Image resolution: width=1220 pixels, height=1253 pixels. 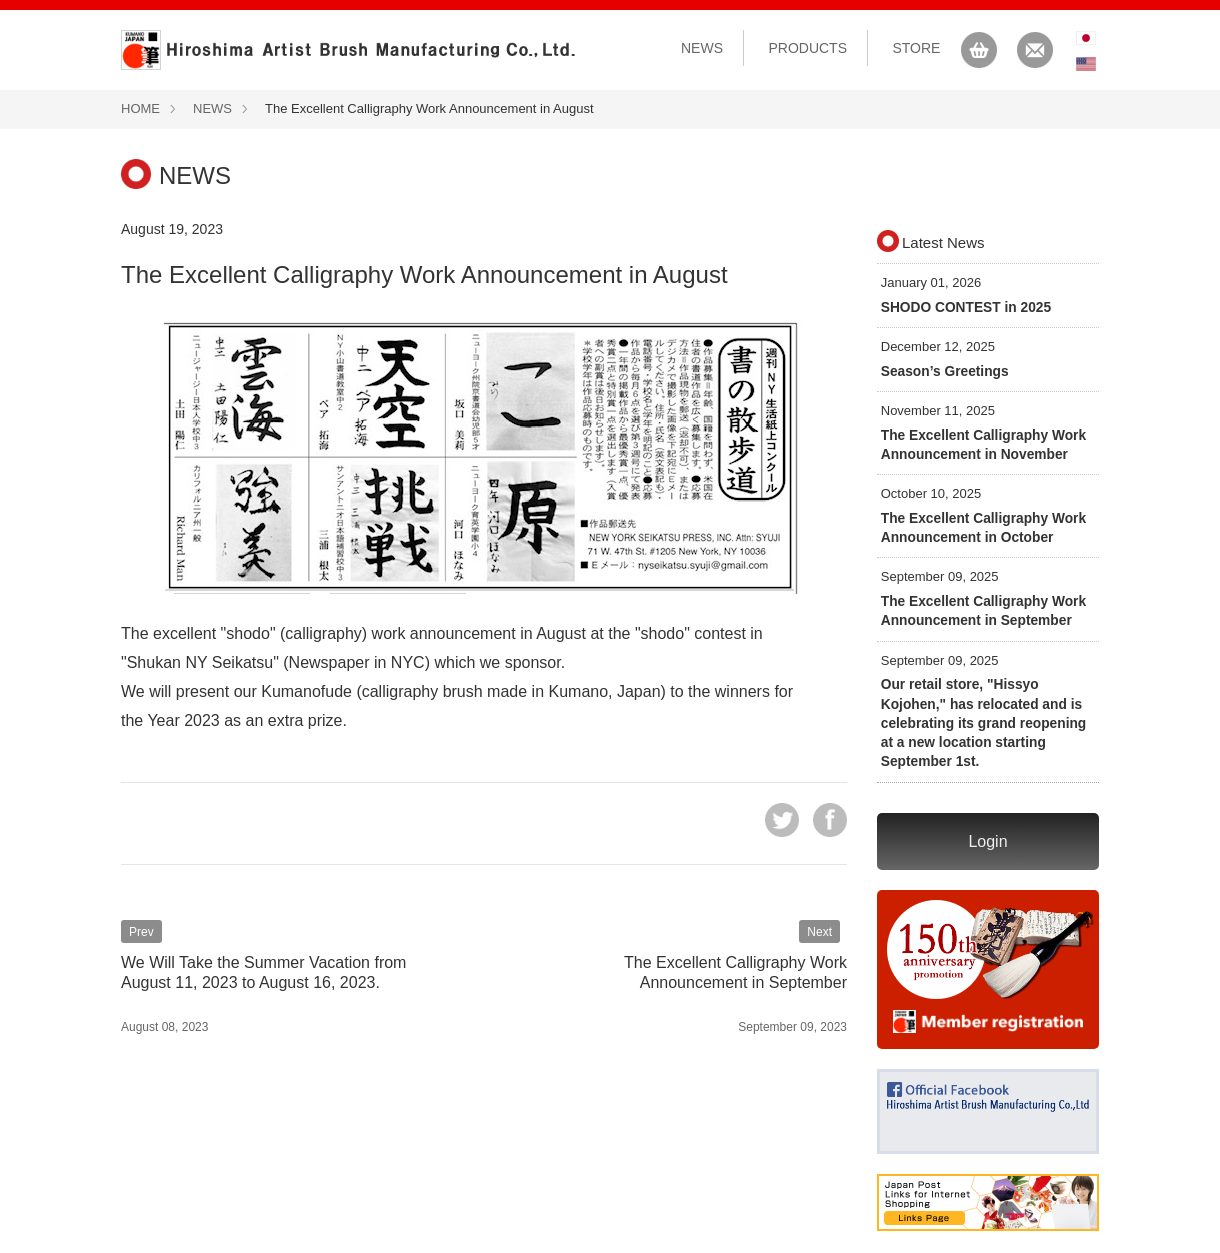 What do you see at coordinates (987, 827) in the screenshot?
I see `Login` at bounding box center [987, 827].